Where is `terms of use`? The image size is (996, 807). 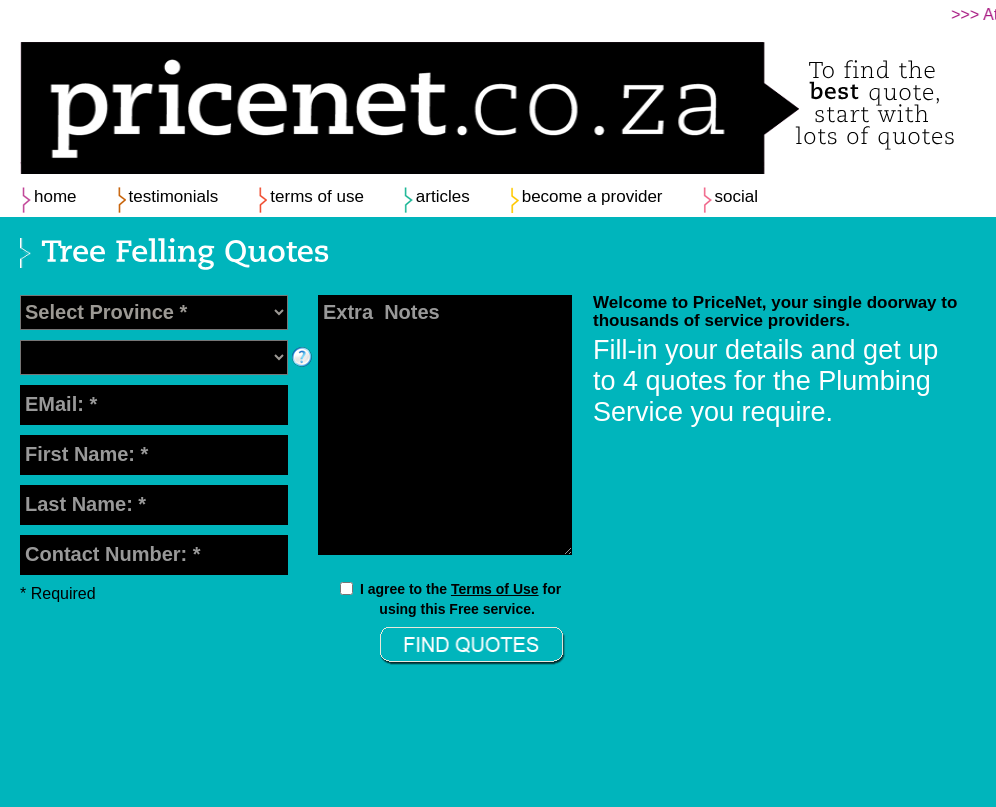
terms of use is located at coordinates (317, 196).